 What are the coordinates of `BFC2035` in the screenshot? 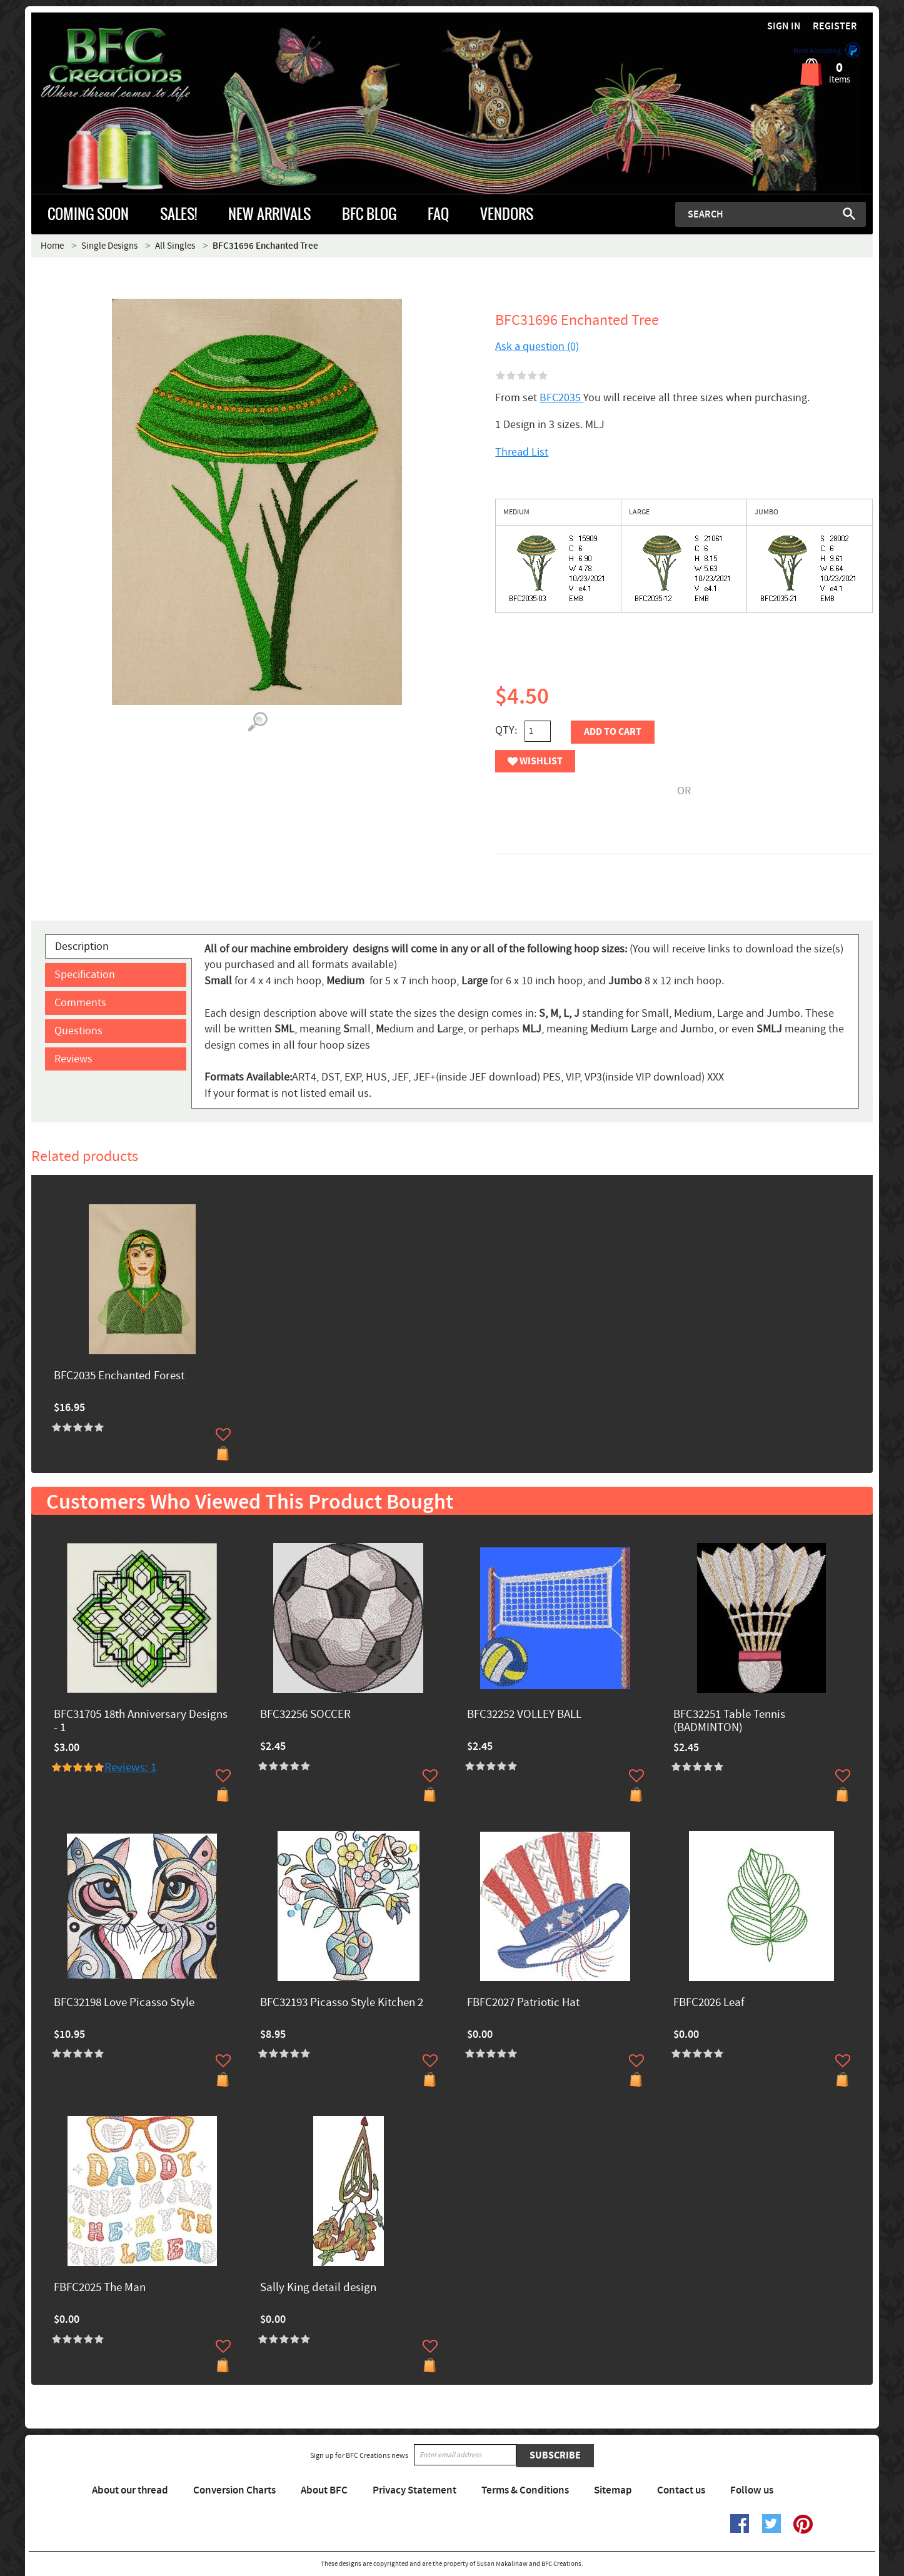 It's located at (561, 398).